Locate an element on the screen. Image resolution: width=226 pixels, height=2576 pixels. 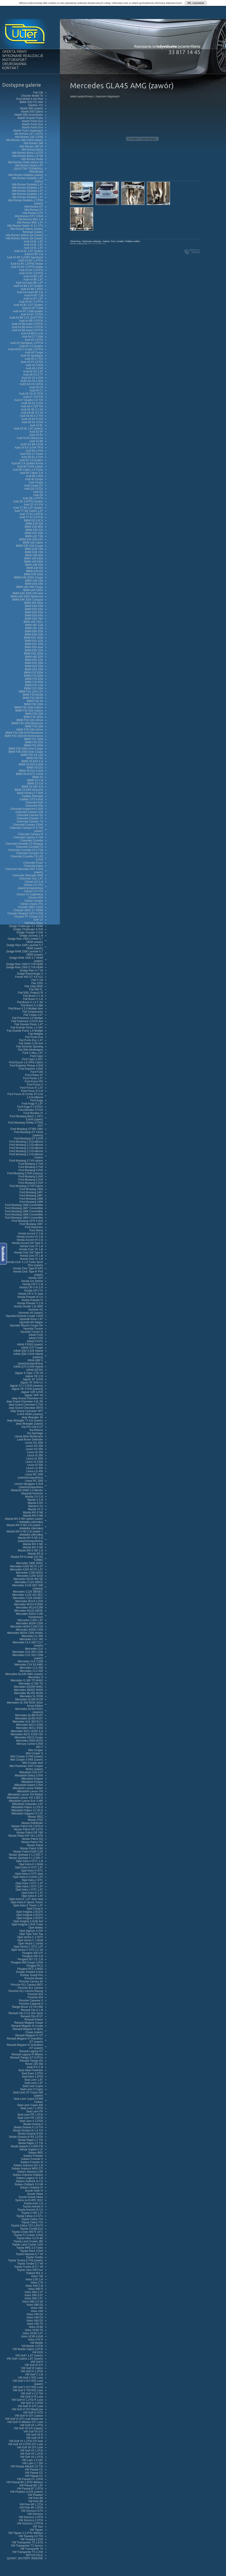
Audi A4 B8 Avant 2,0TFSI is located at coordinates (27, 324).